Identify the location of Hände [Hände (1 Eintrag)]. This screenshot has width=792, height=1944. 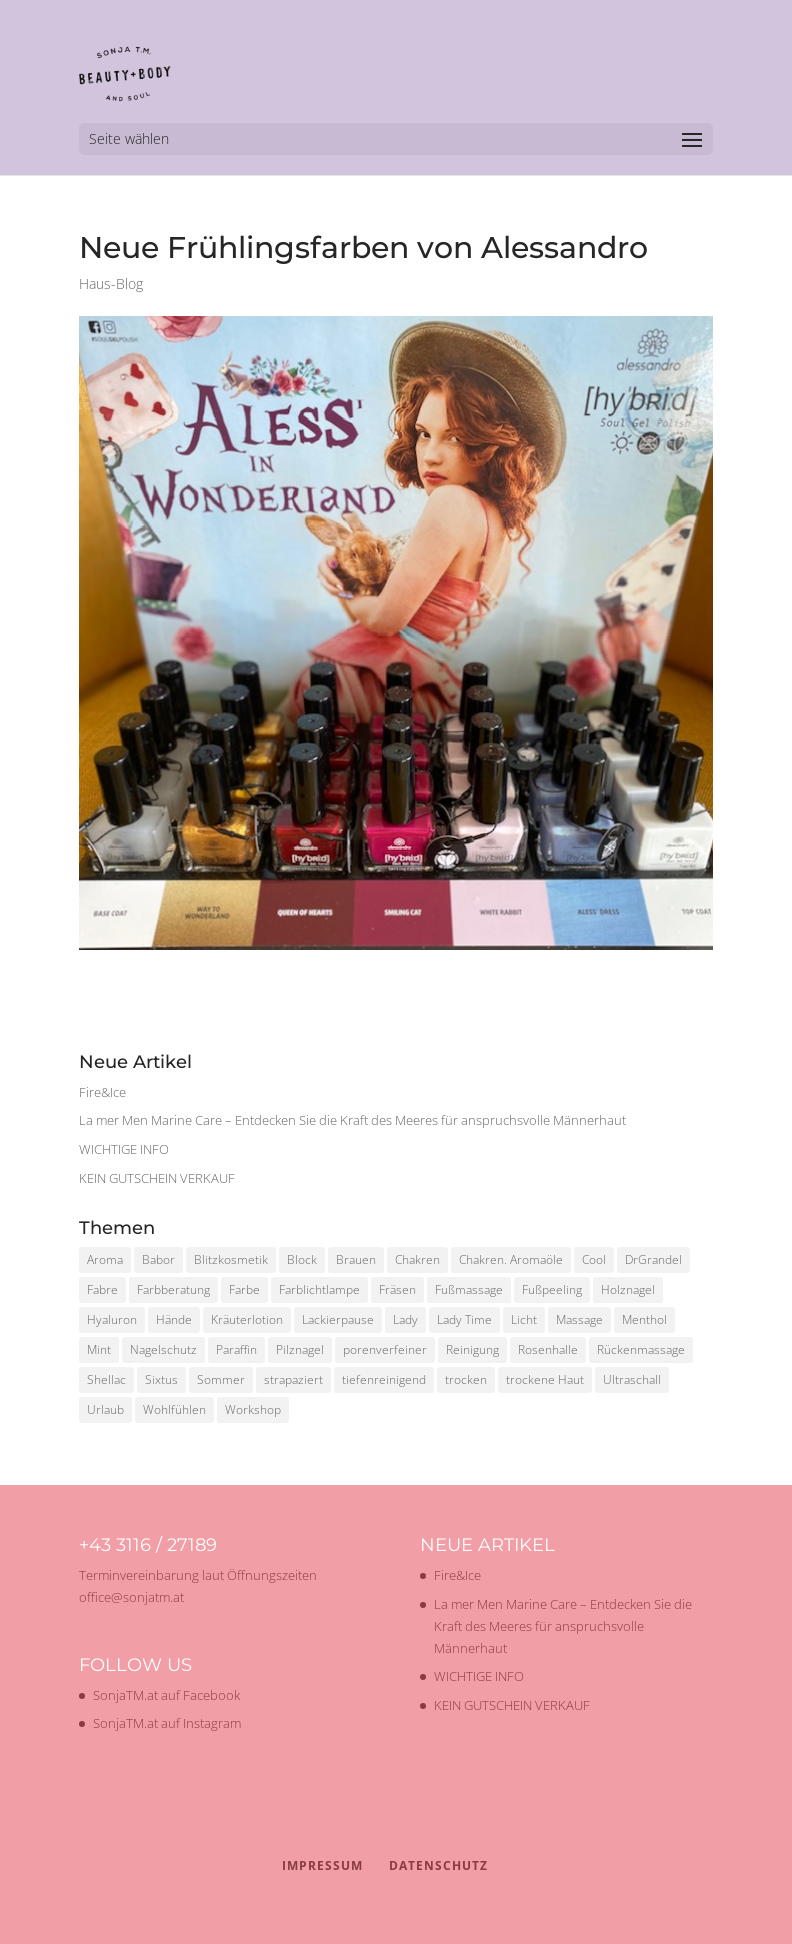
(174, 1319).